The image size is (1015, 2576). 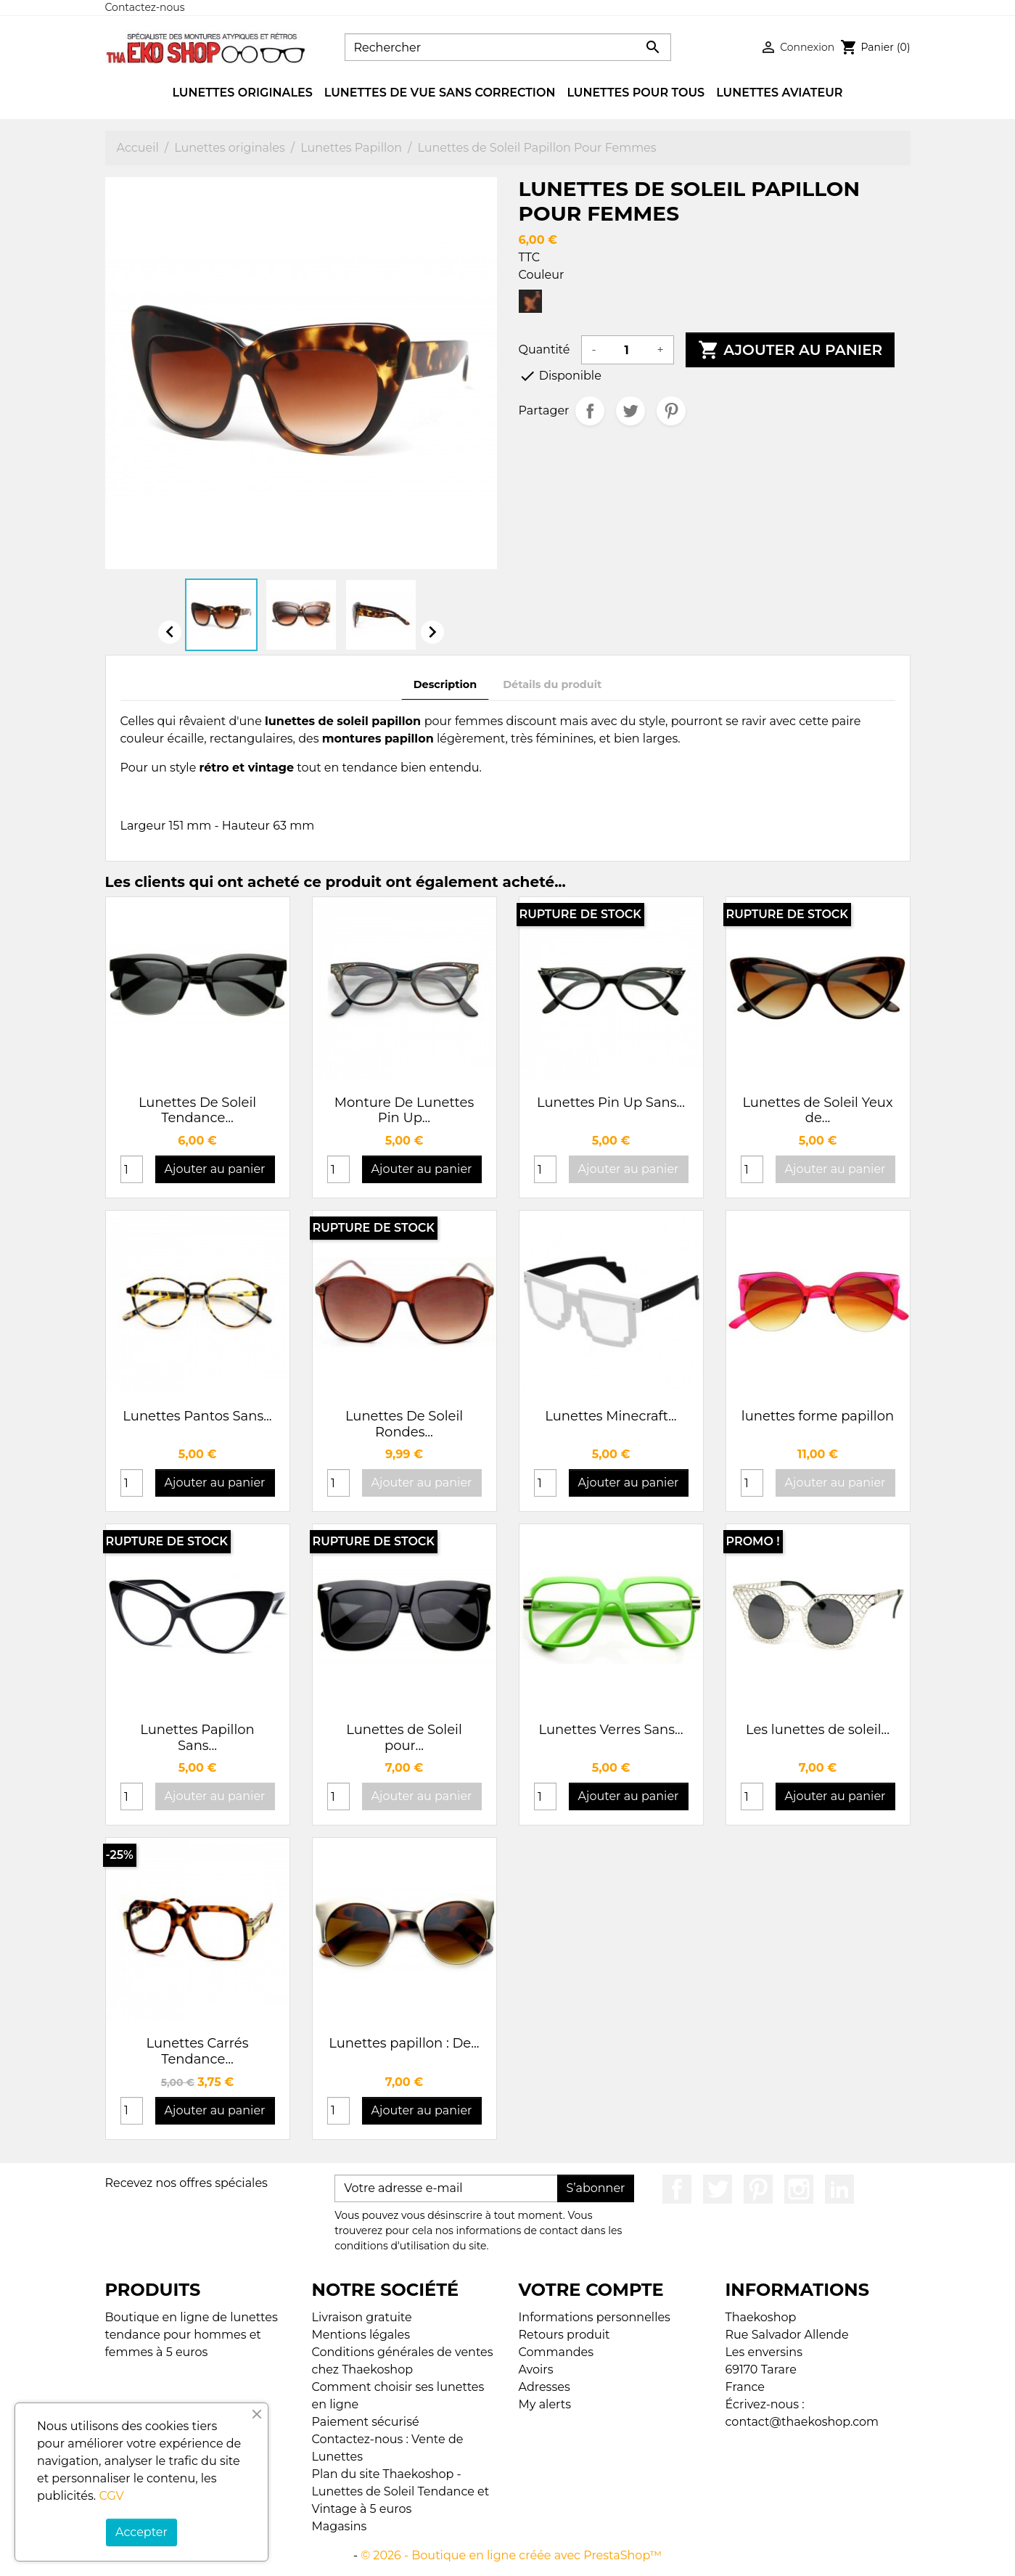 What do you see at coordinates (798, 2189) in the screenshot?
I see `Instagram` at bounding box center [798, 2189].